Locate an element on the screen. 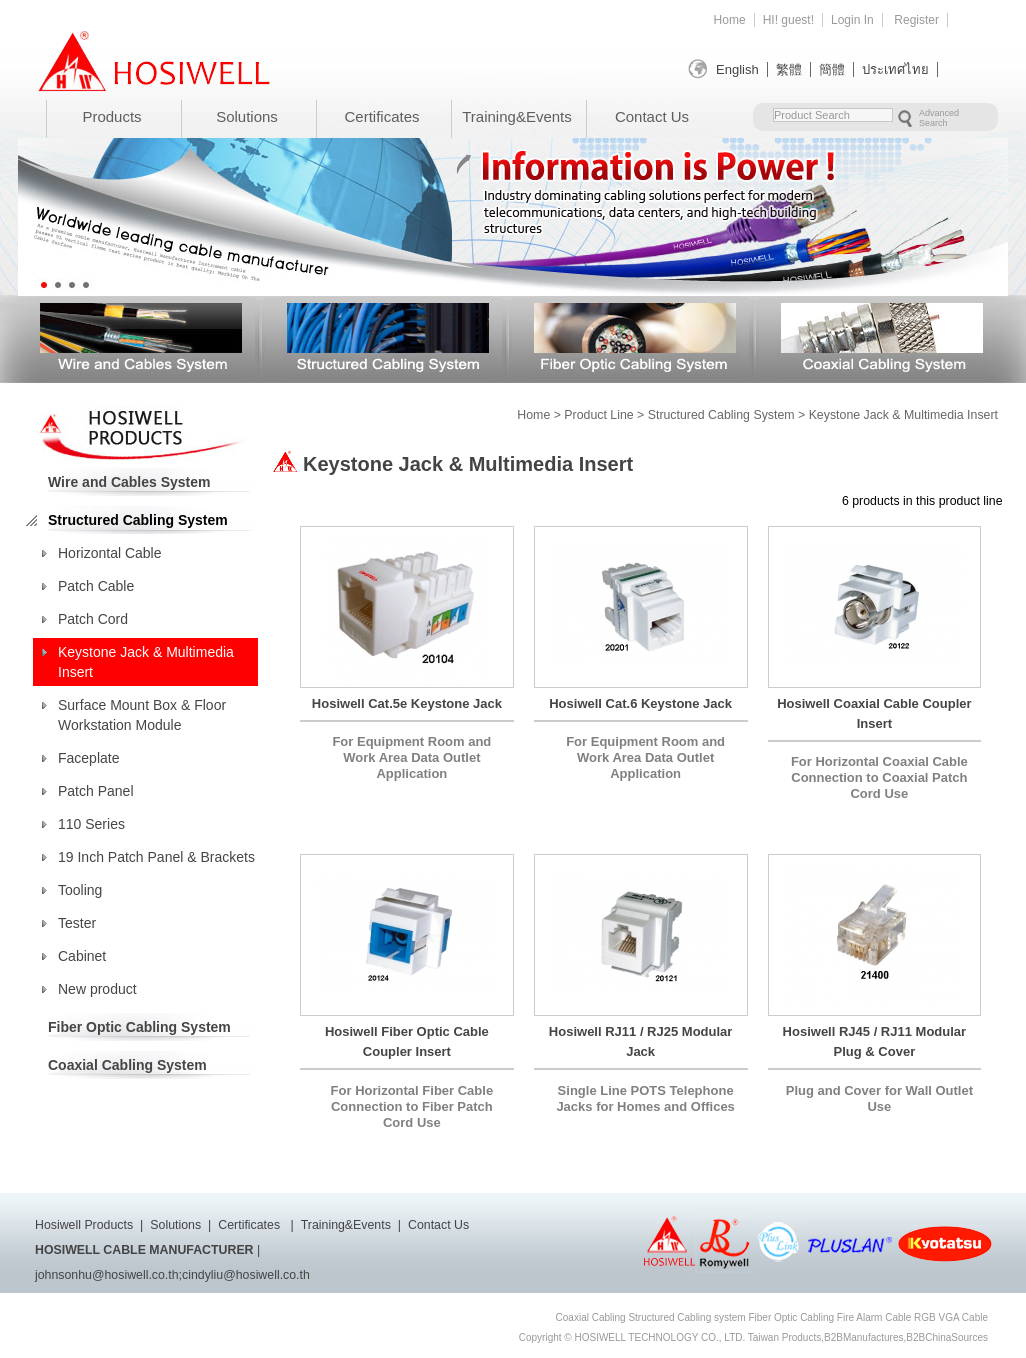 Image resolution: width=1026 pixels, height=1358 pixels. Certificates is located at coordinates (381, 116).